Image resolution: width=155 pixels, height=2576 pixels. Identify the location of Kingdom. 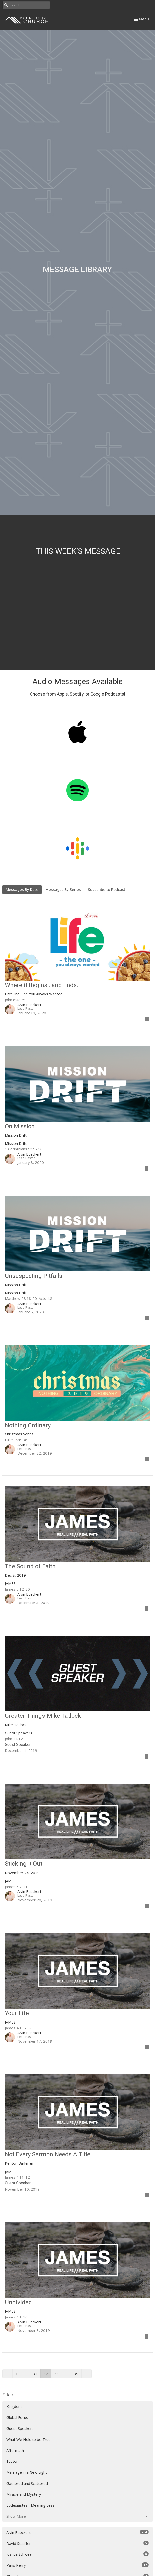
(14, 2406).